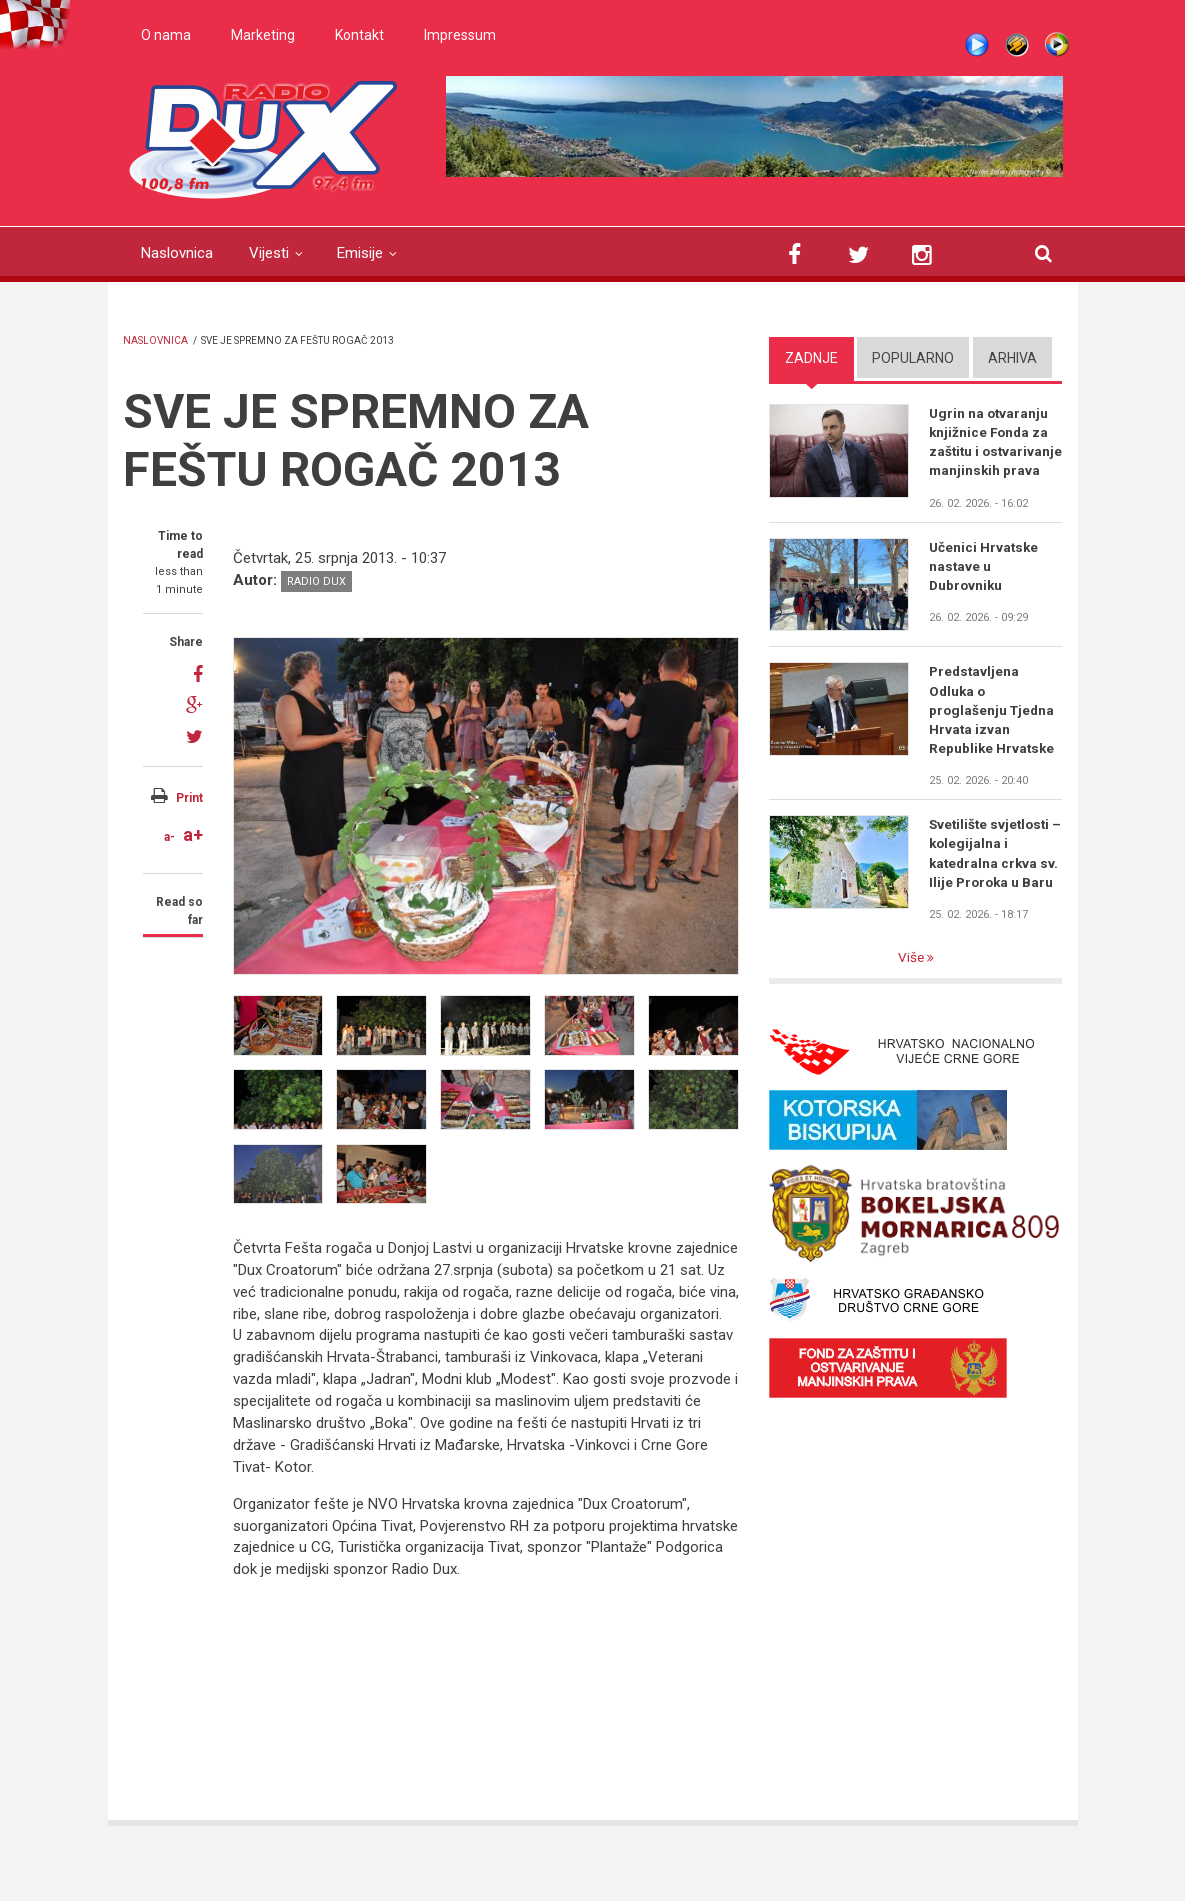  What do you see at coordinates (1017, 45) in the screenshot?
I see `Winamp` at bounding box center [1017, 45].